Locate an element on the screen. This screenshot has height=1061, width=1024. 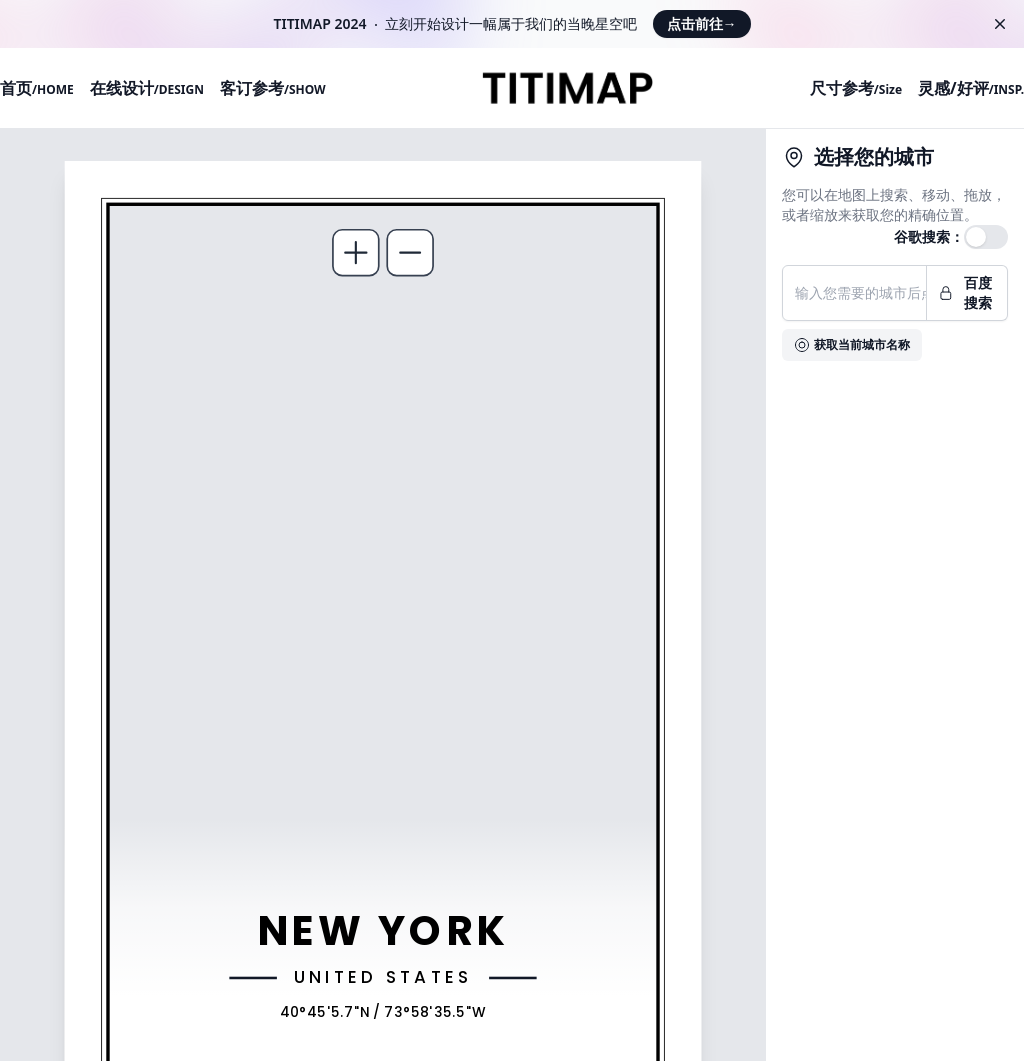
TITIMAP is located at coordinates (302, 23).